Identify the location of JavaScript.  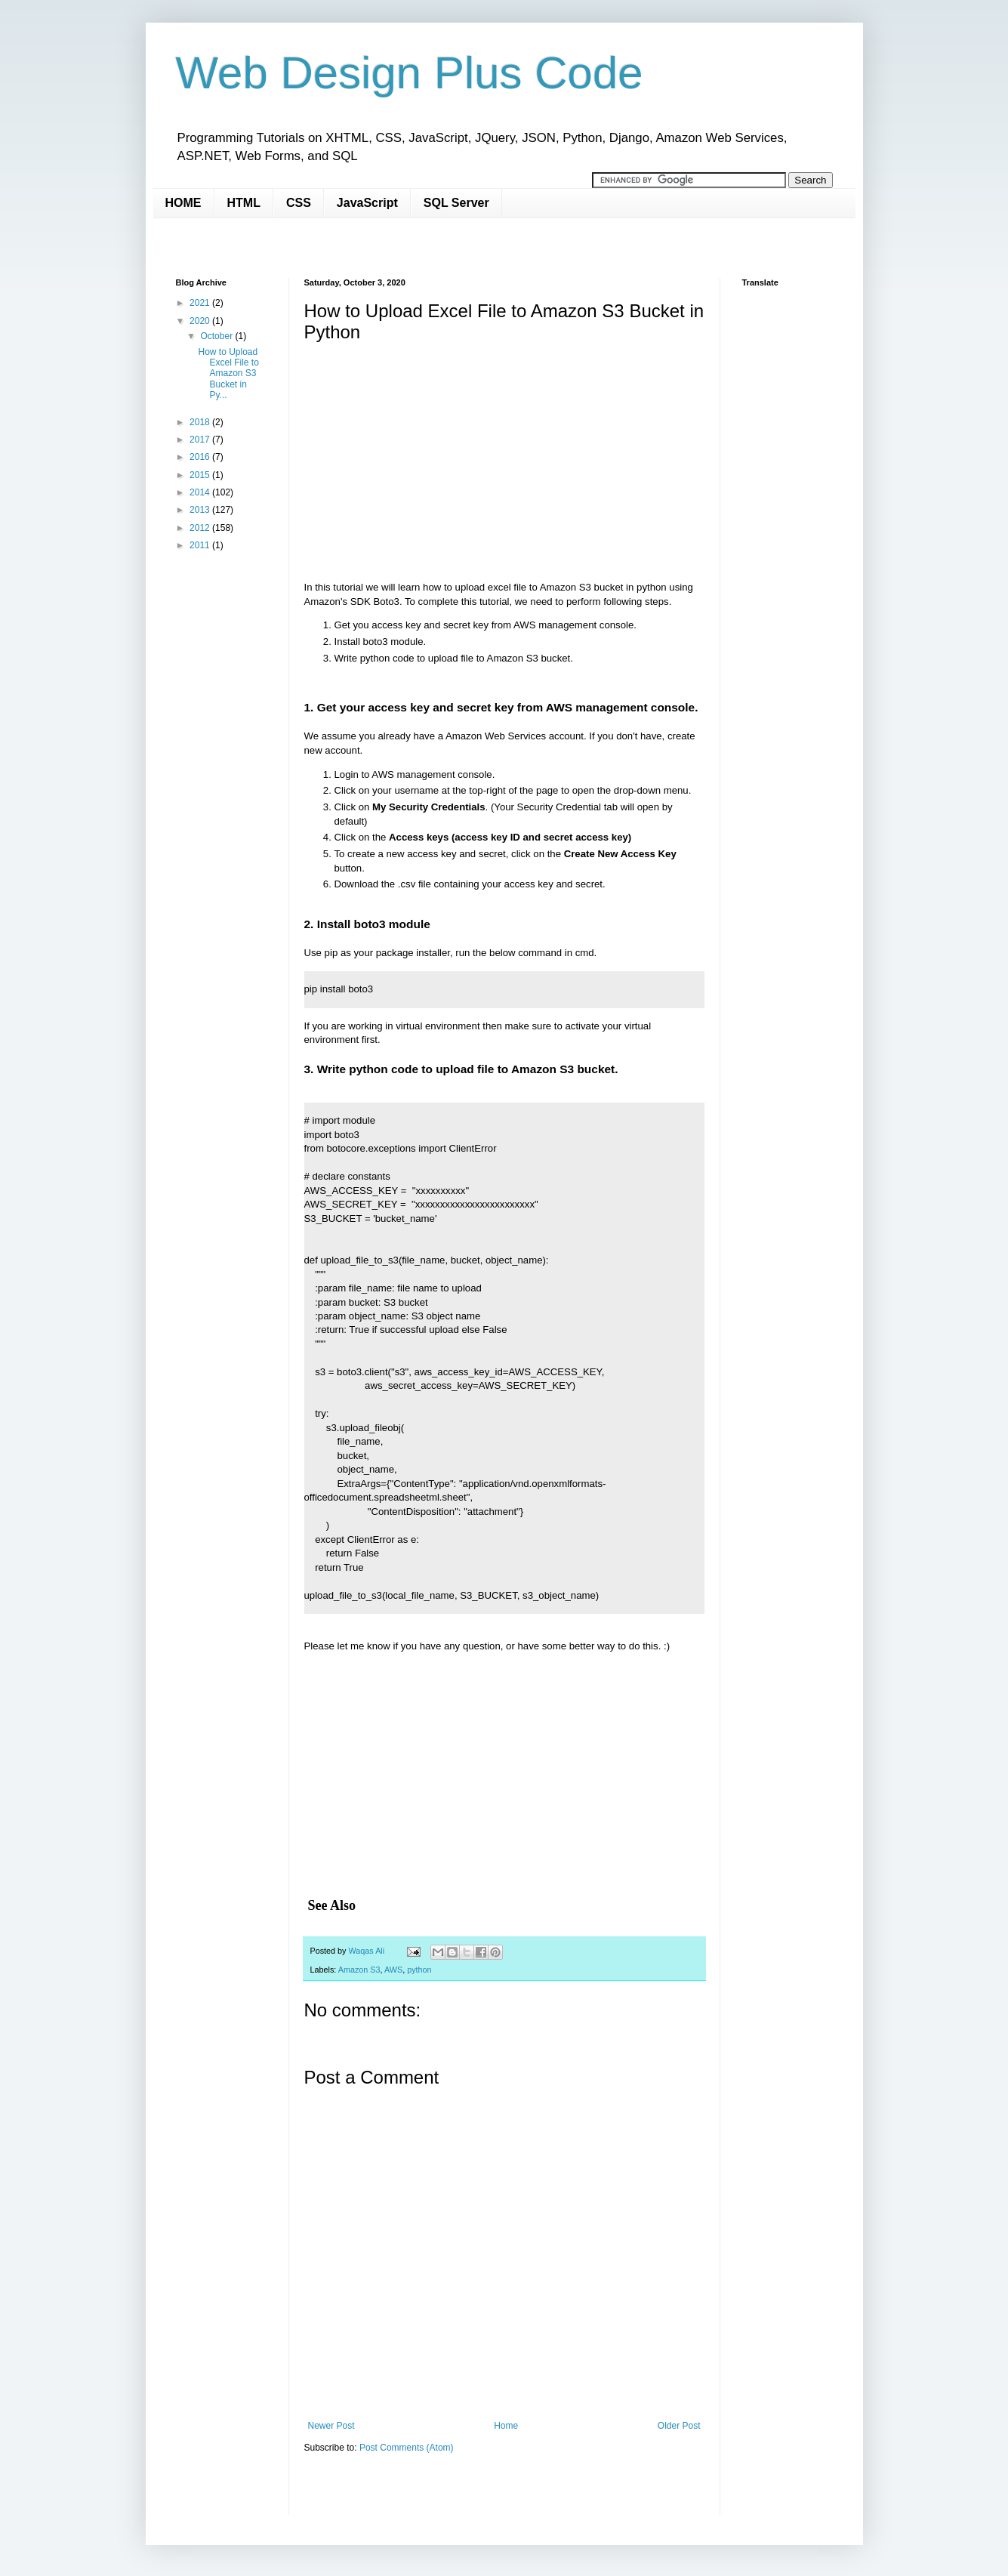
(367, 202).